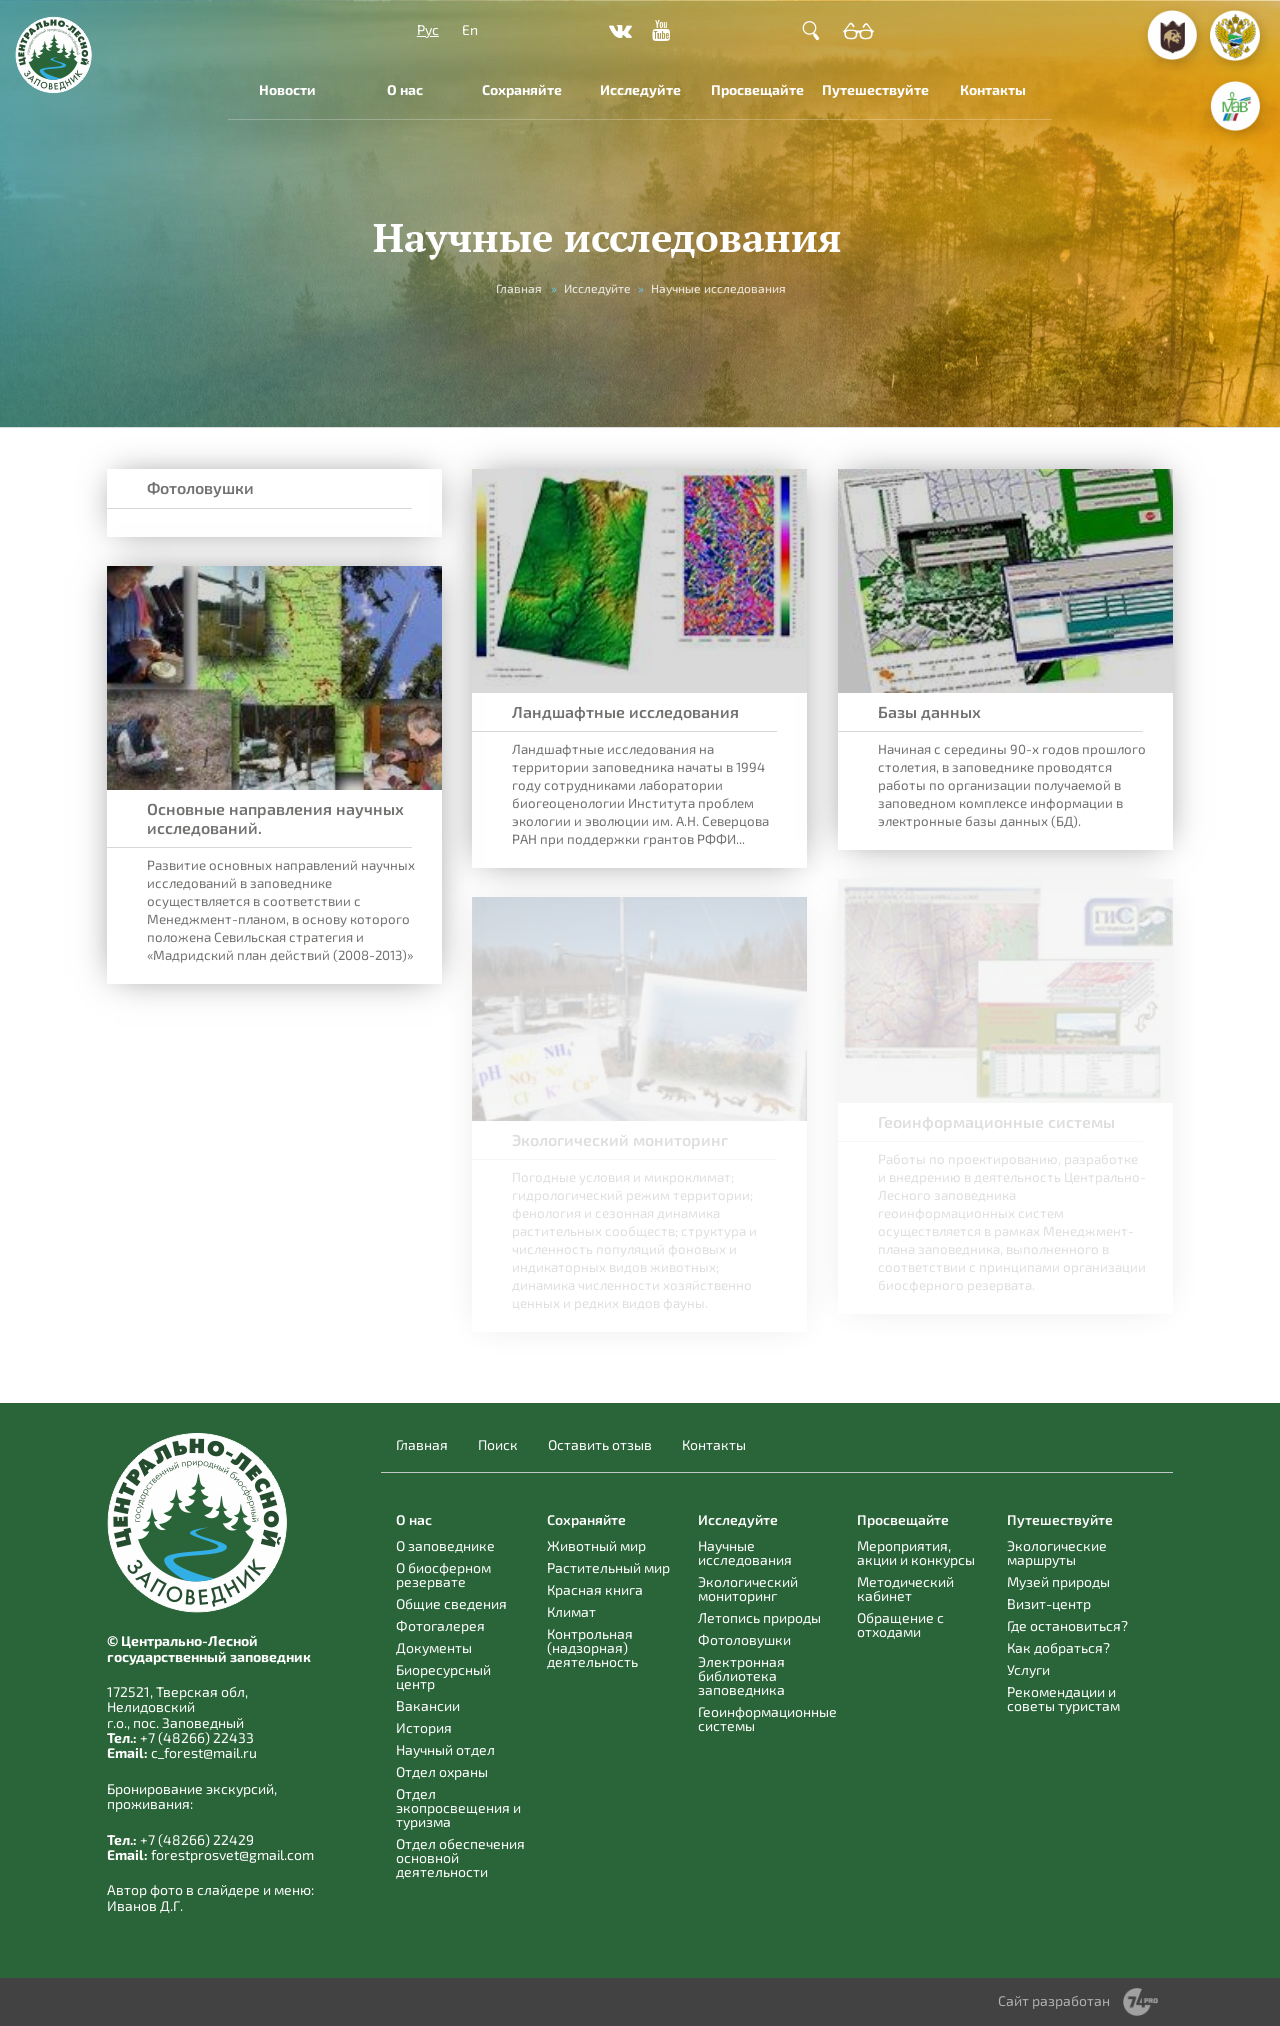 The width and height of the screenshot is (1280, 2026). I want to click on Отдел экопросвещения и туризма, so click(458, 1807).